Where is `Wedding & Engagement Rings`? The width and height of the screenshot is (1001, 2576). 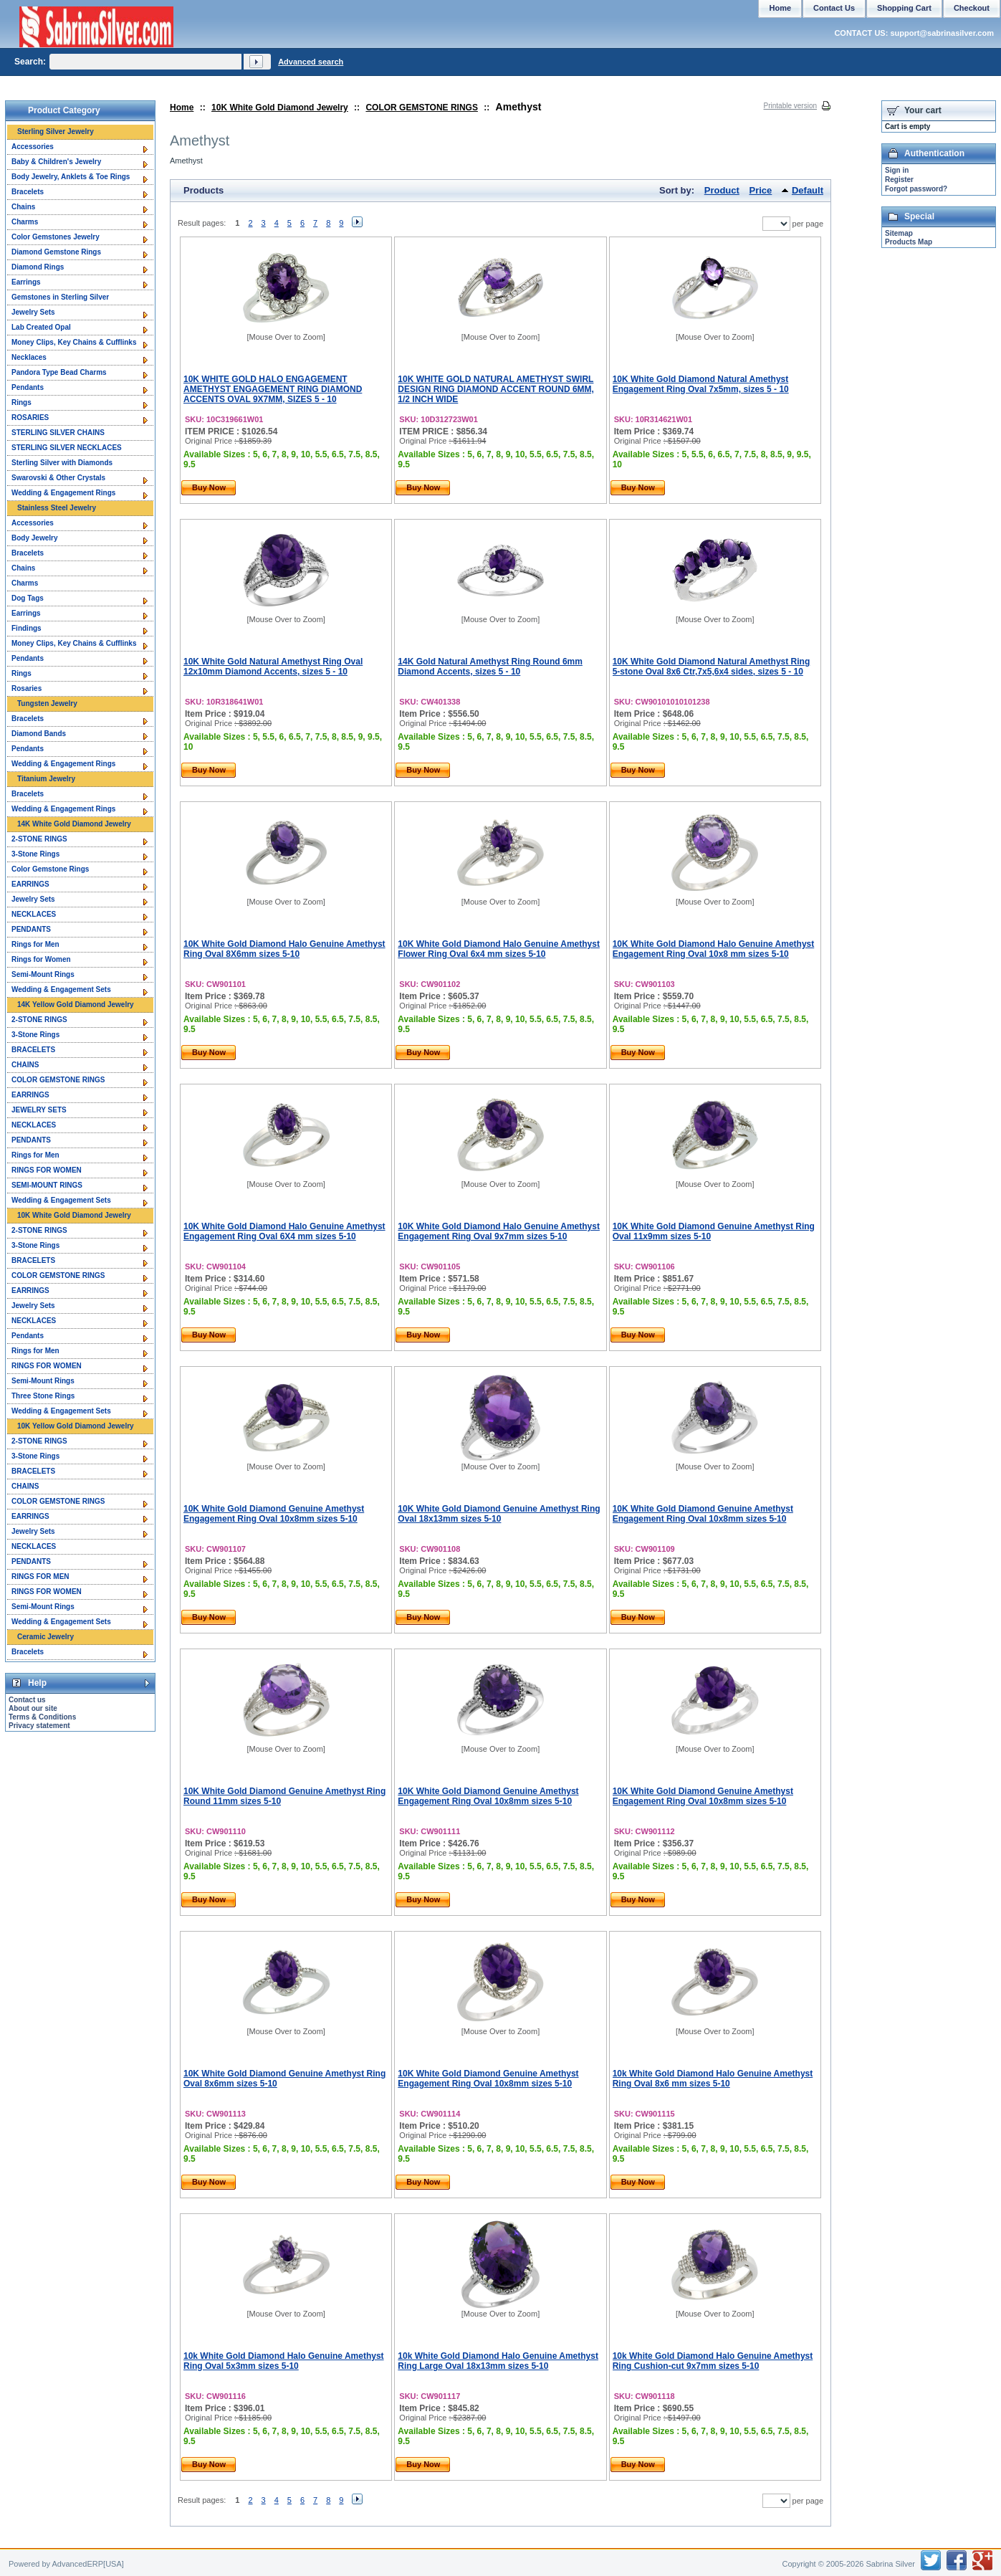 Wedding & Engagement Rings is located at coordinates (63, 493).